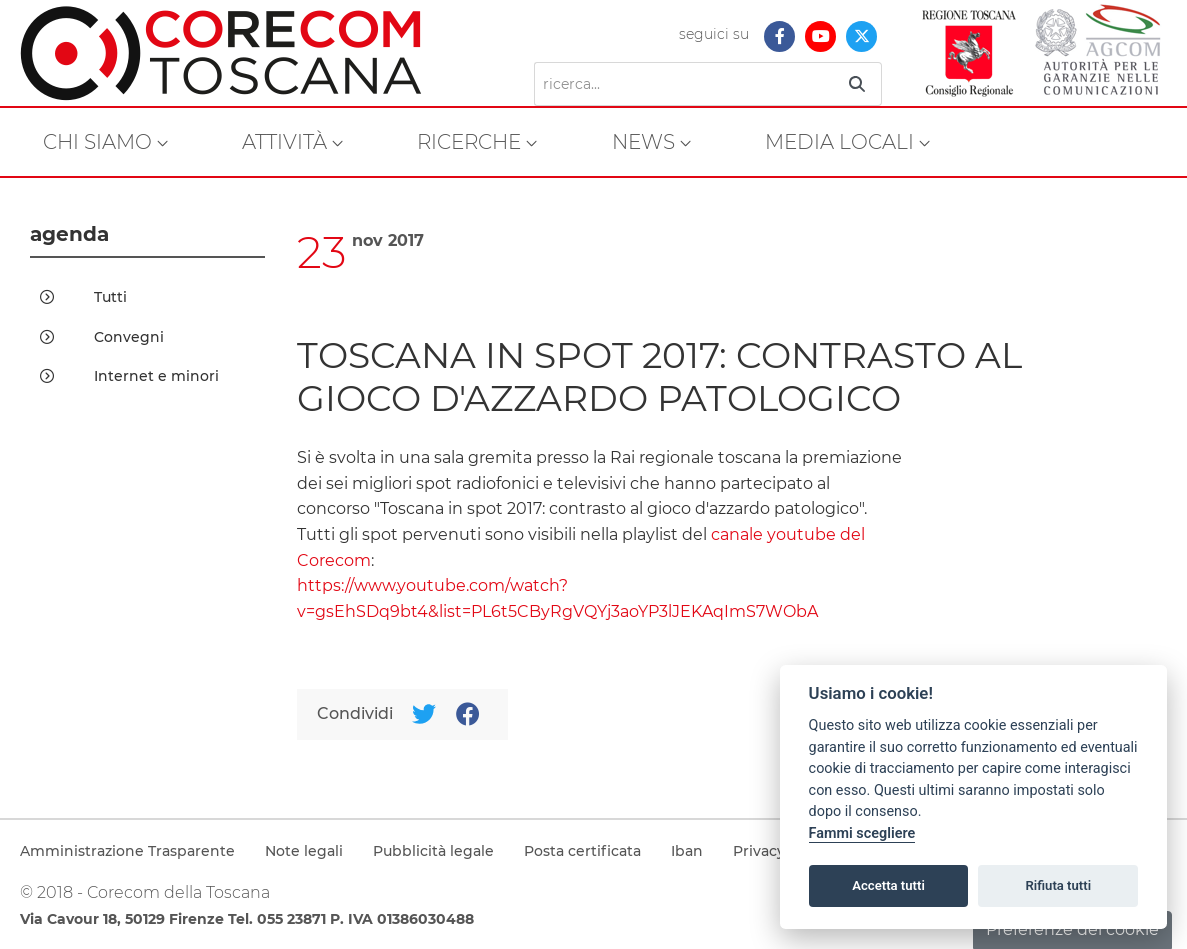 This screenshot has width=1187, height=949. Describe the element at coordinates (129, 376) in the screenshot. I see `Internet e minori [menuitem]` at that location.